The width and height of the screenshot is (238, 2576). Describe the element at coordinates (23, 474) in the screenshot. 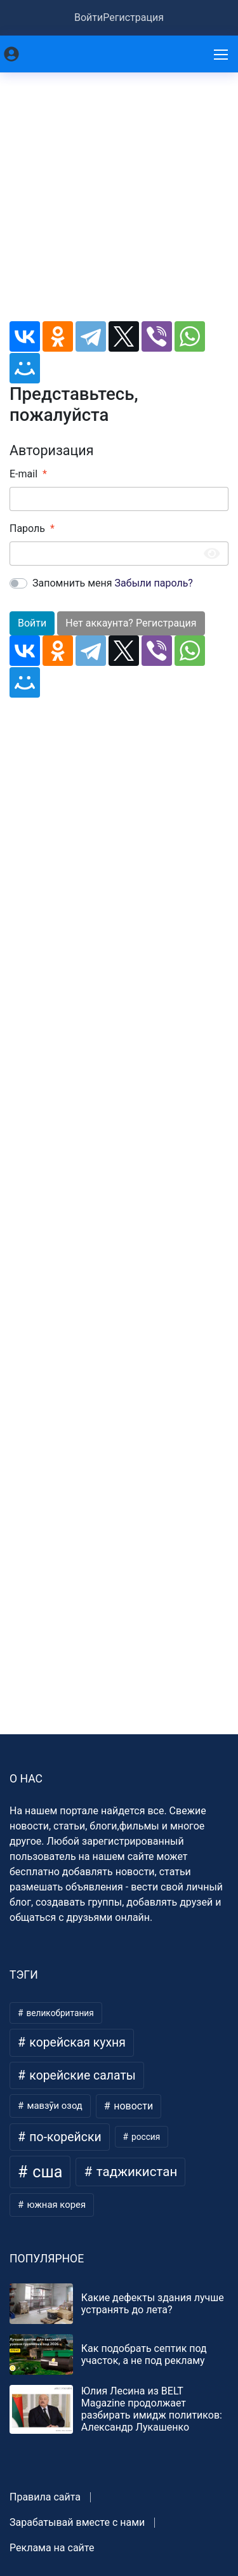

I see `E-mail` at that location.